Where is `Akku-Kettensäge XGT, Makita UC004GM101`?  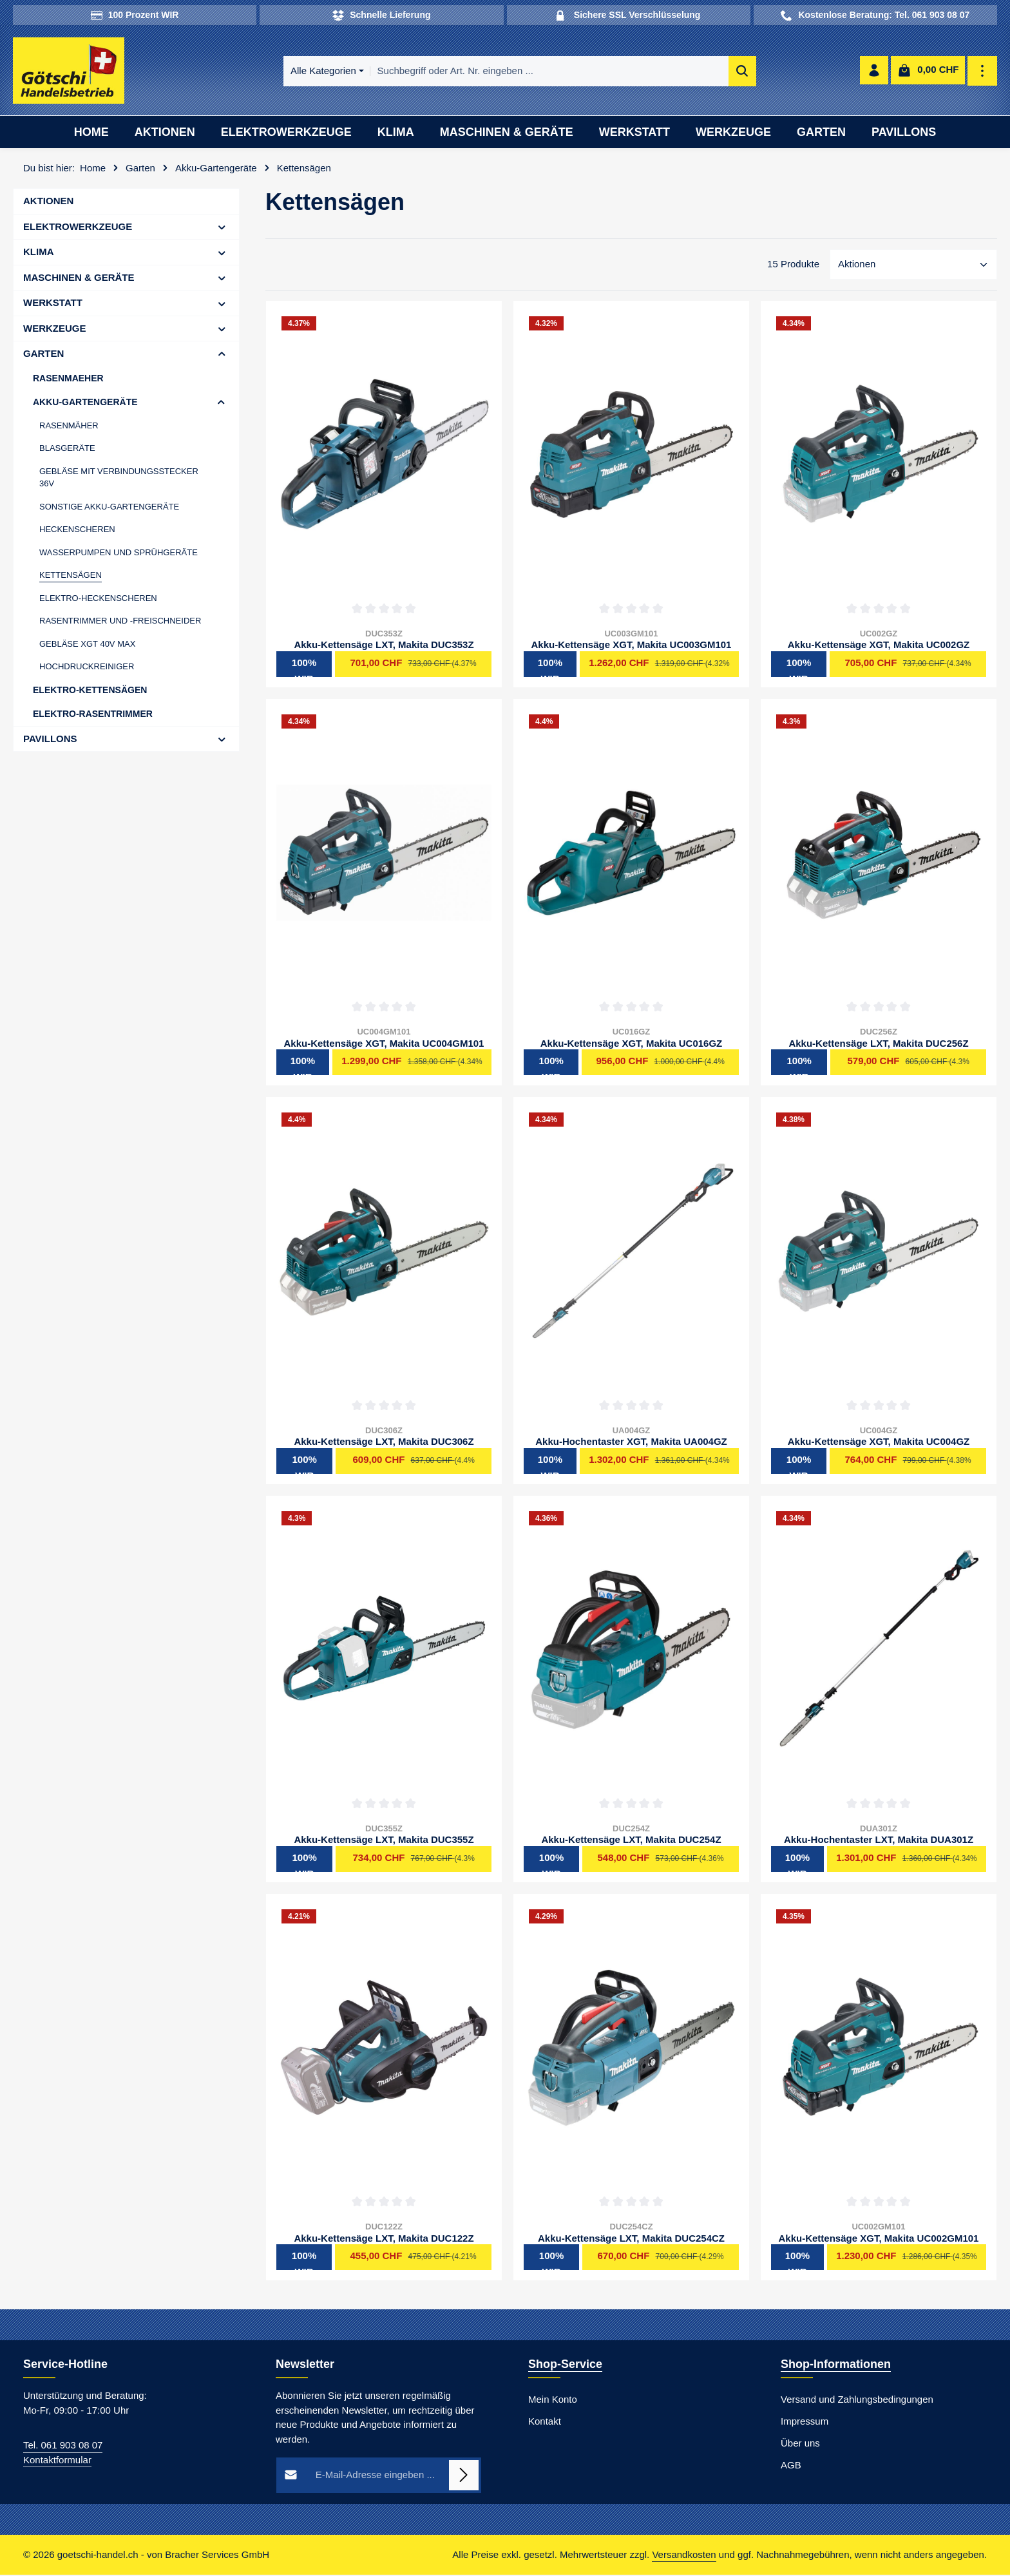
Akku-Kettensäge XGT, Makita UC004GM101 is located at coordinates (384, 1044).